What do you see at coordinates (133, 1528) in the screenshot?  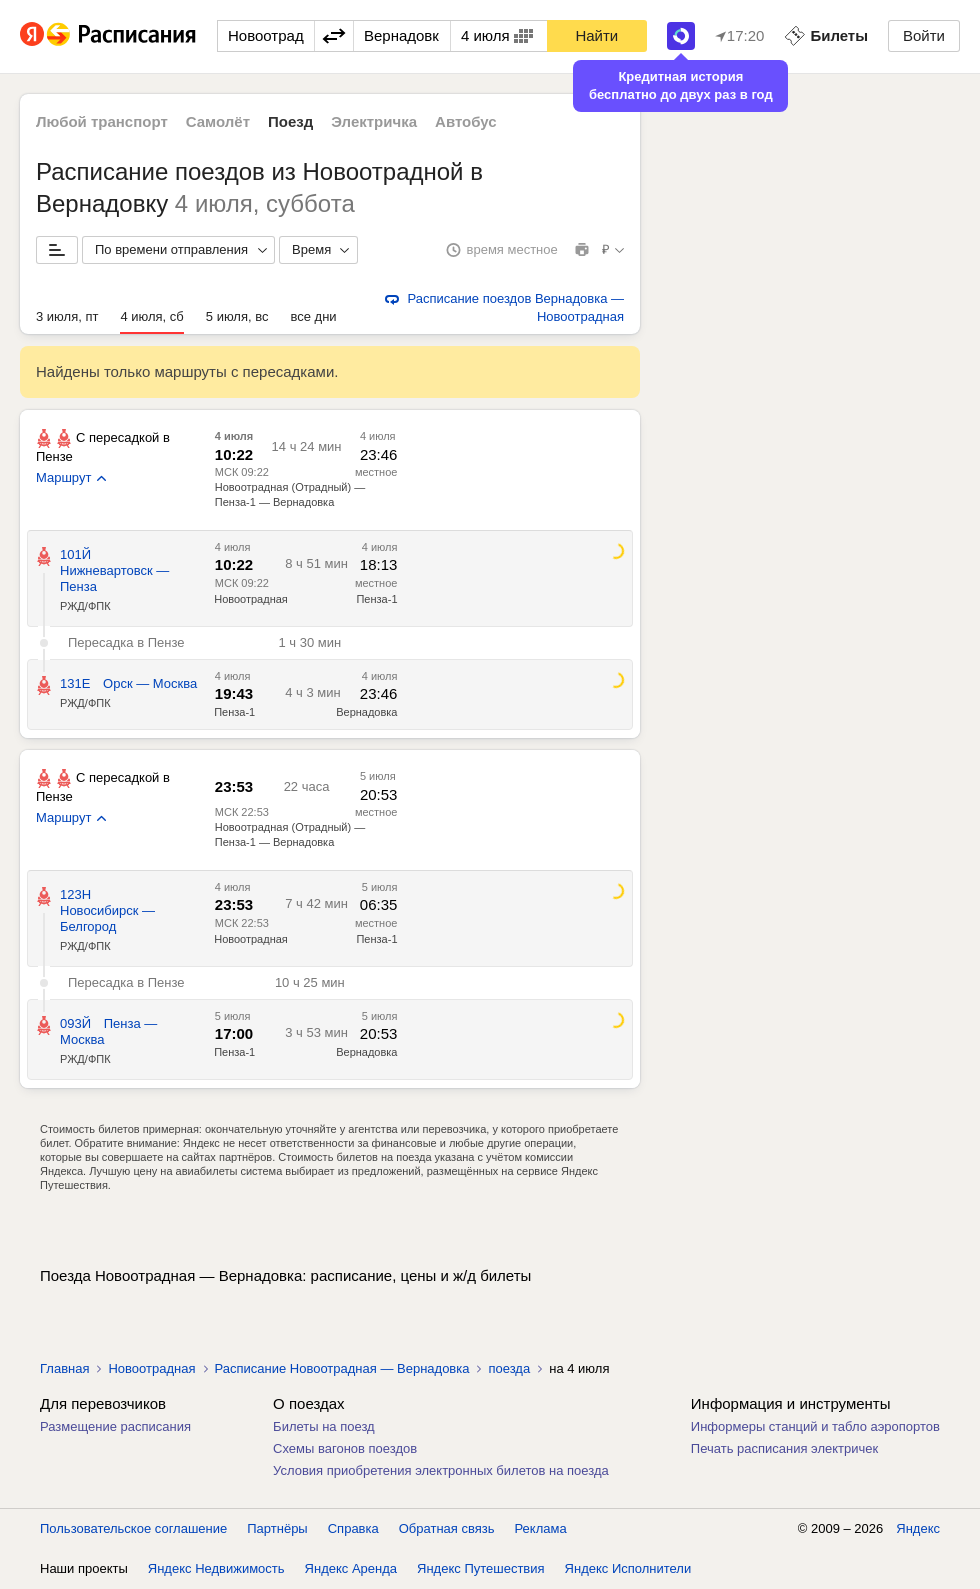 I see `Пользовательское соглашение` at bounding box center [133, 1528].